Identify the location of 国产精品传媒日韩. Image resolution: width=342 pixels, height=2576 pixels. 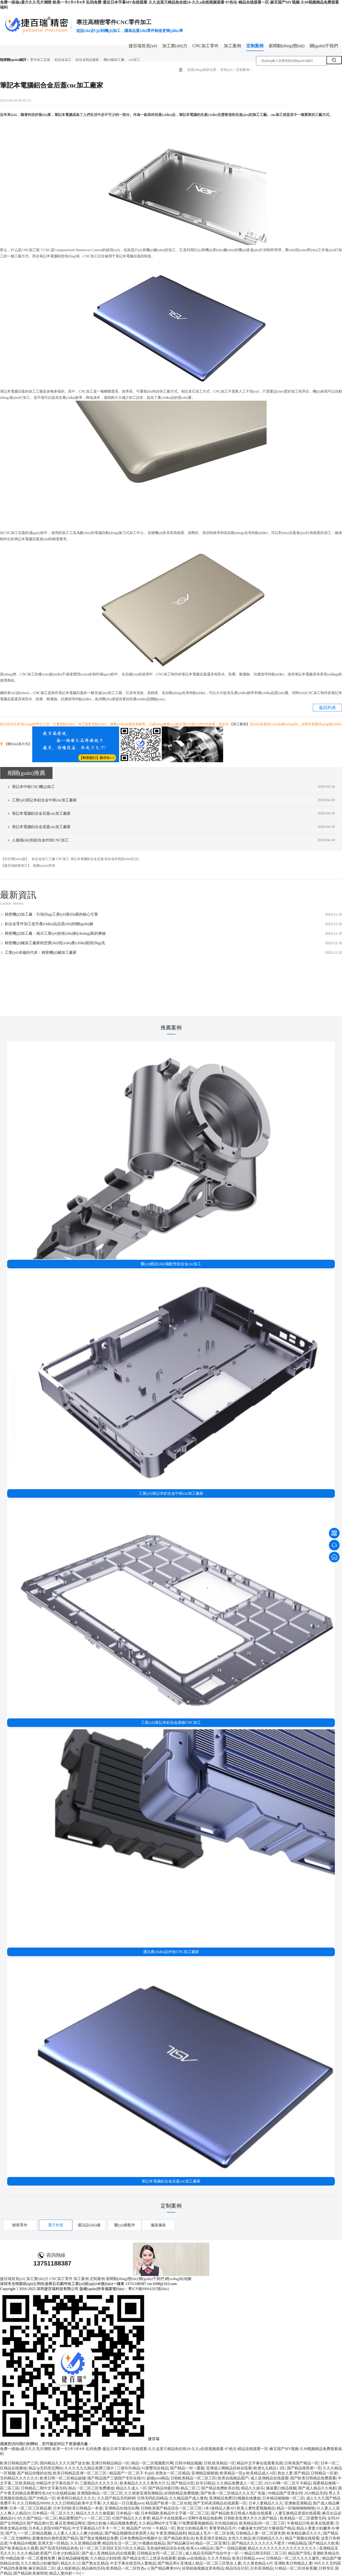
(163, 2488).